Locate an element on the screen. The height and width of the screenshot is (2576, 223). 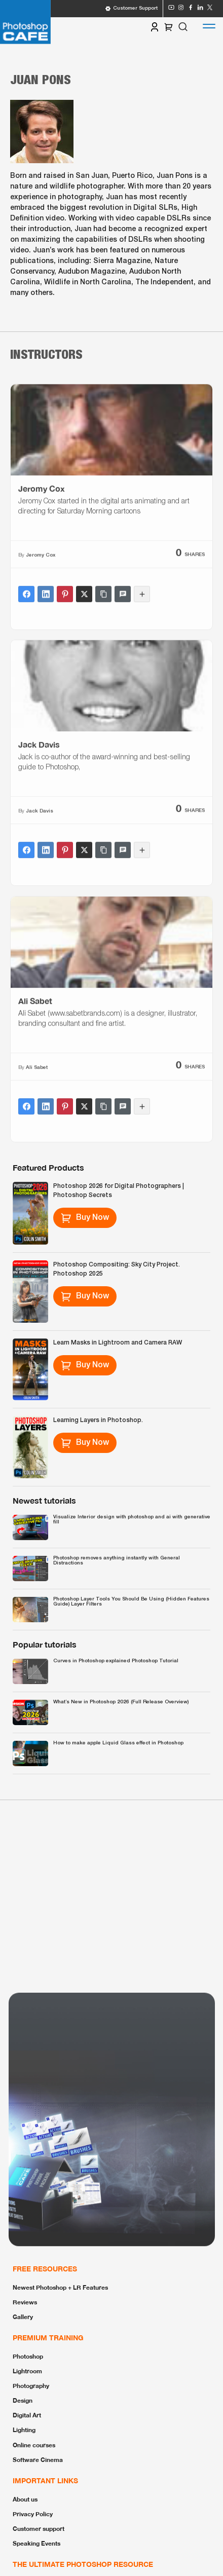
Learn Masks in Lightroom and Camera RAW is located at coordinates (117, 1343).